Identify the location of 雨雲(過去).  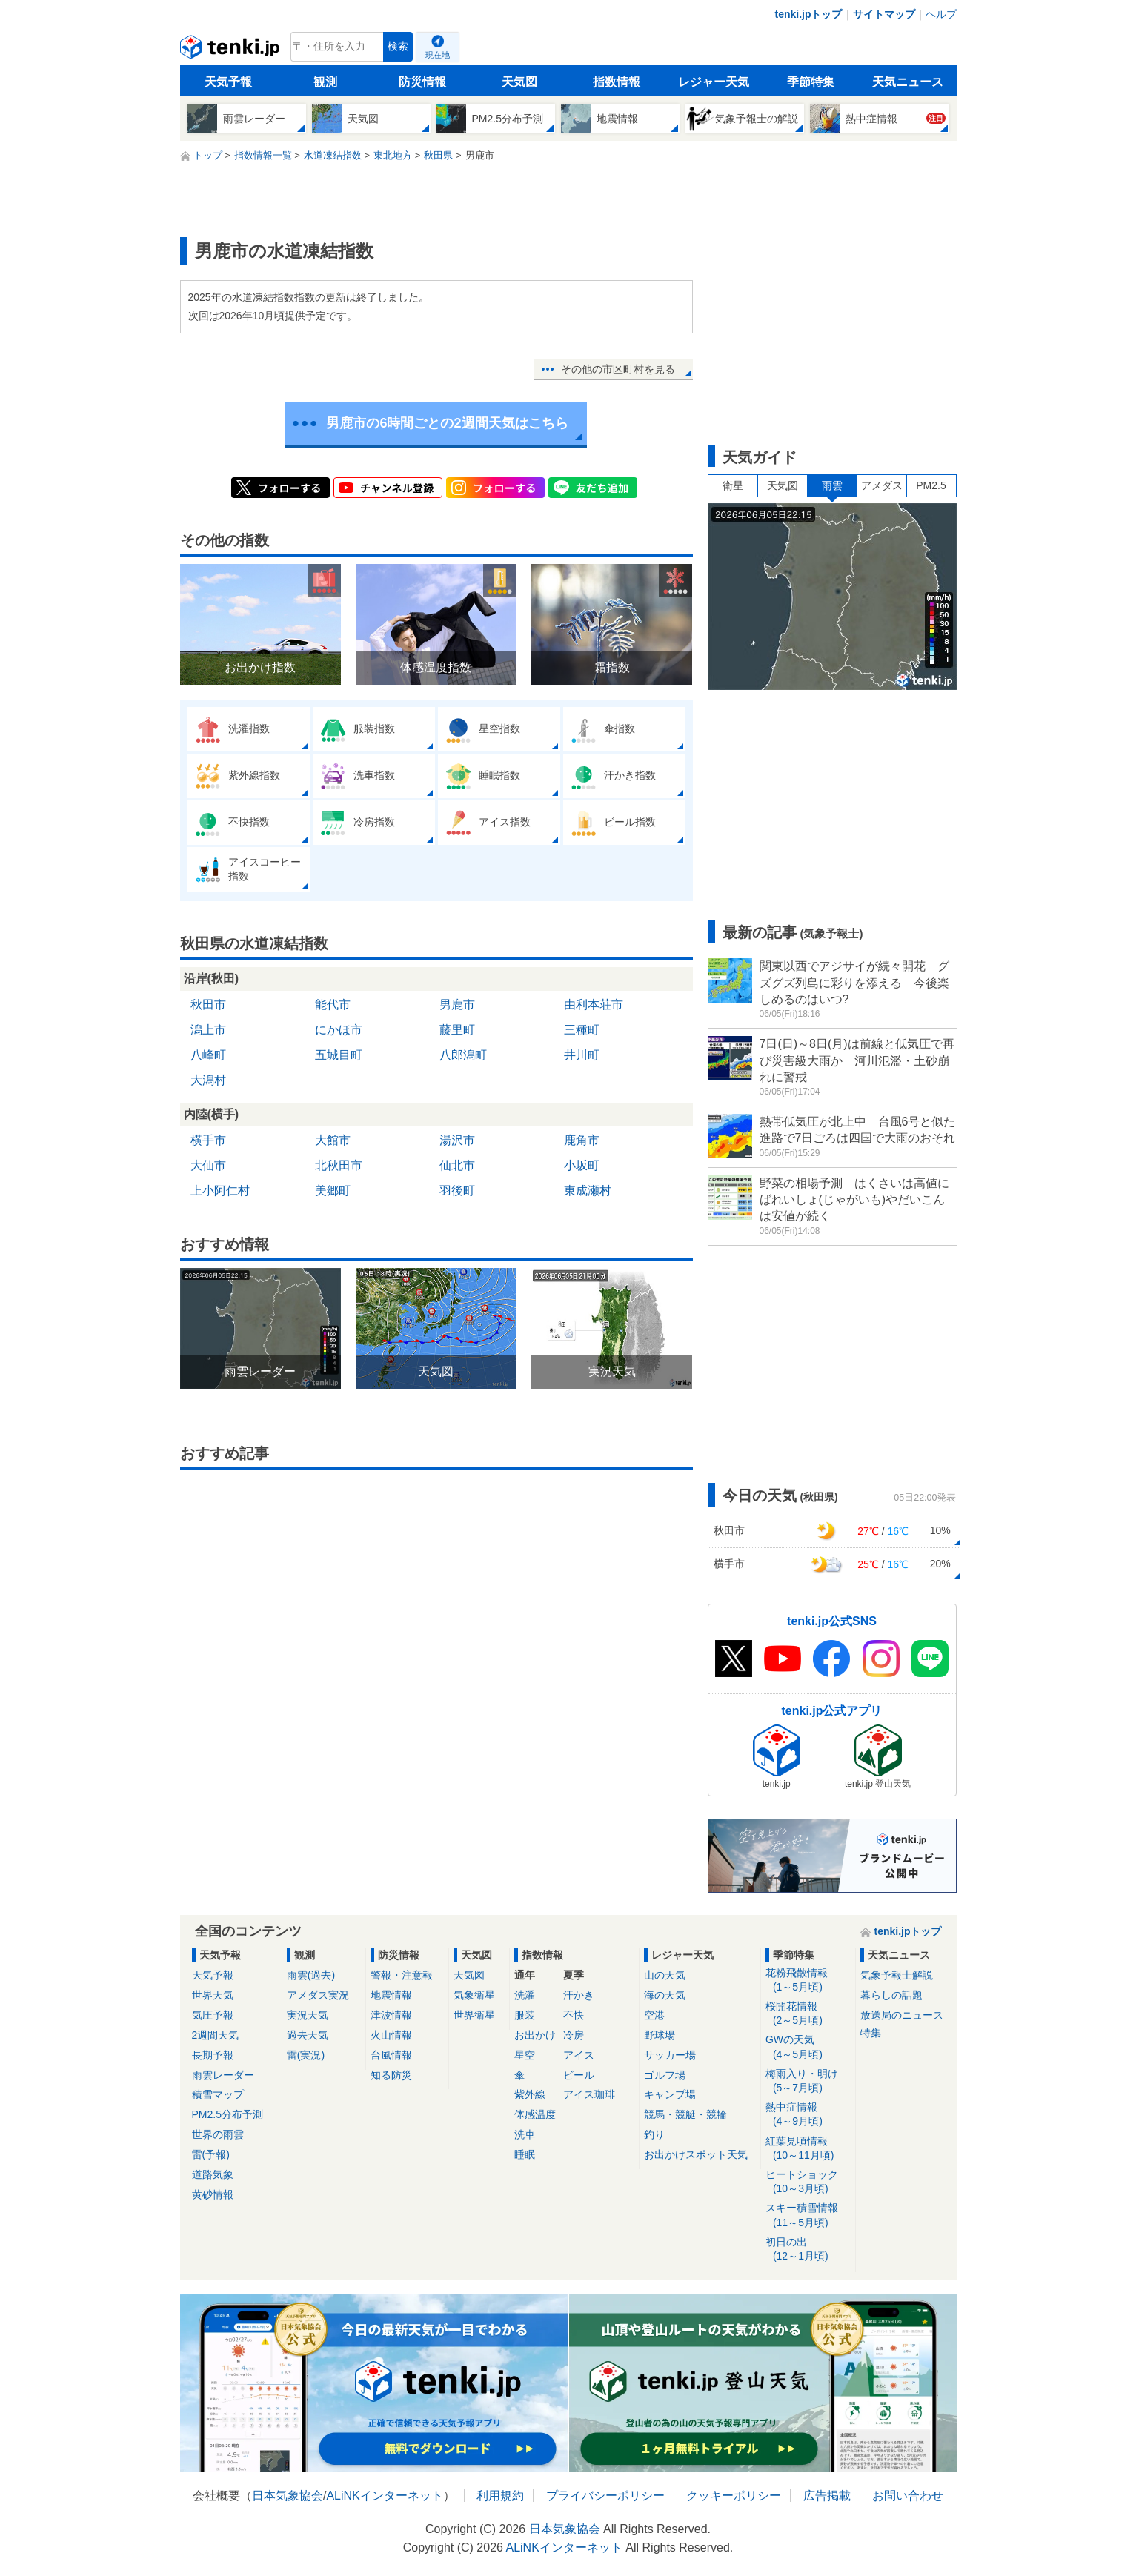
(311, 1975).